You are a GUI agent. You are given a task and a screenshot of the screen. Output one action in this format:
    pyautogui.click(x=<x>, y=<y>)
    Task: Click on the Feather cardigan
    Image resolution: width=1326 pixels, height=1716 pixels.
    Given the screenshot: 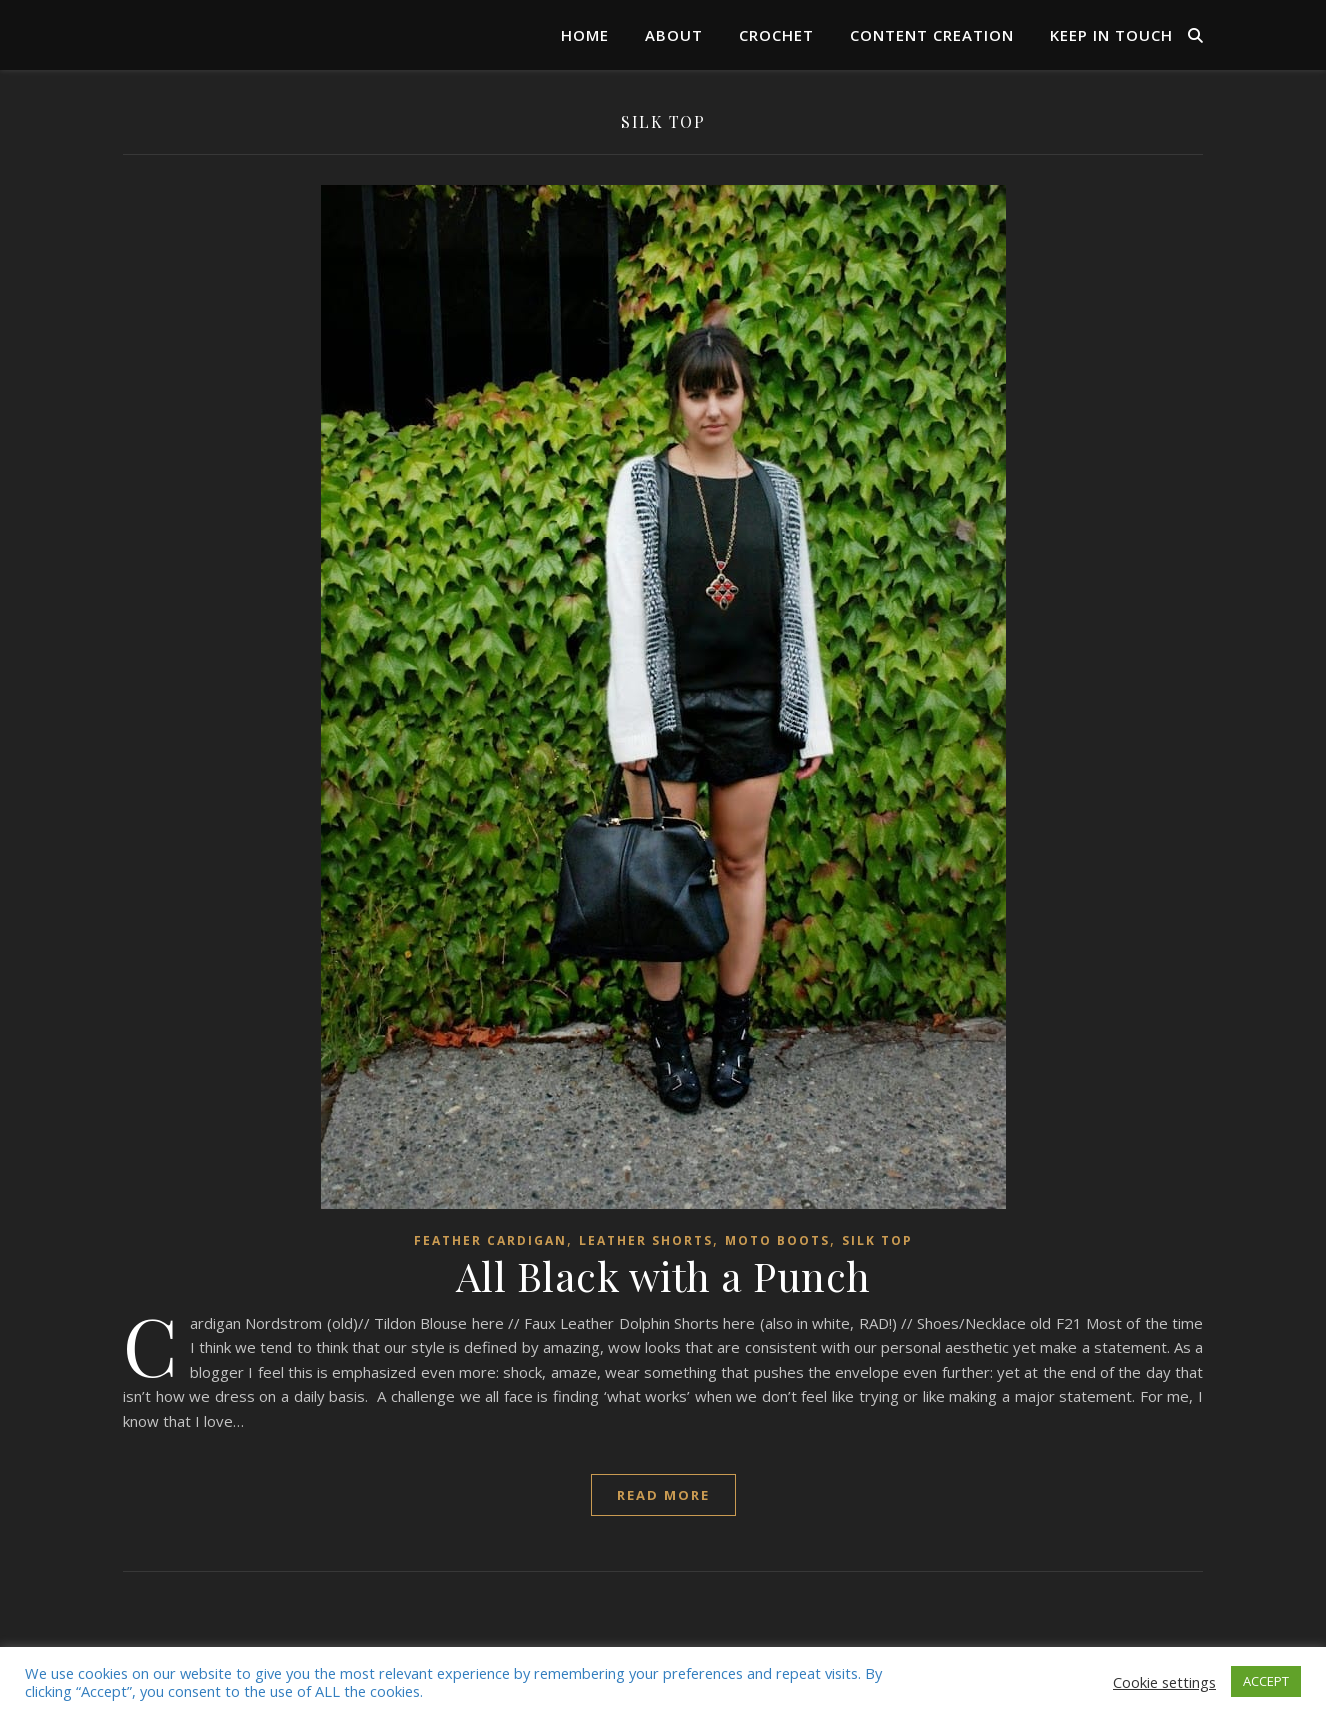 What is the action you would take?
    pyautogui.click(x=490, y=1240)
    